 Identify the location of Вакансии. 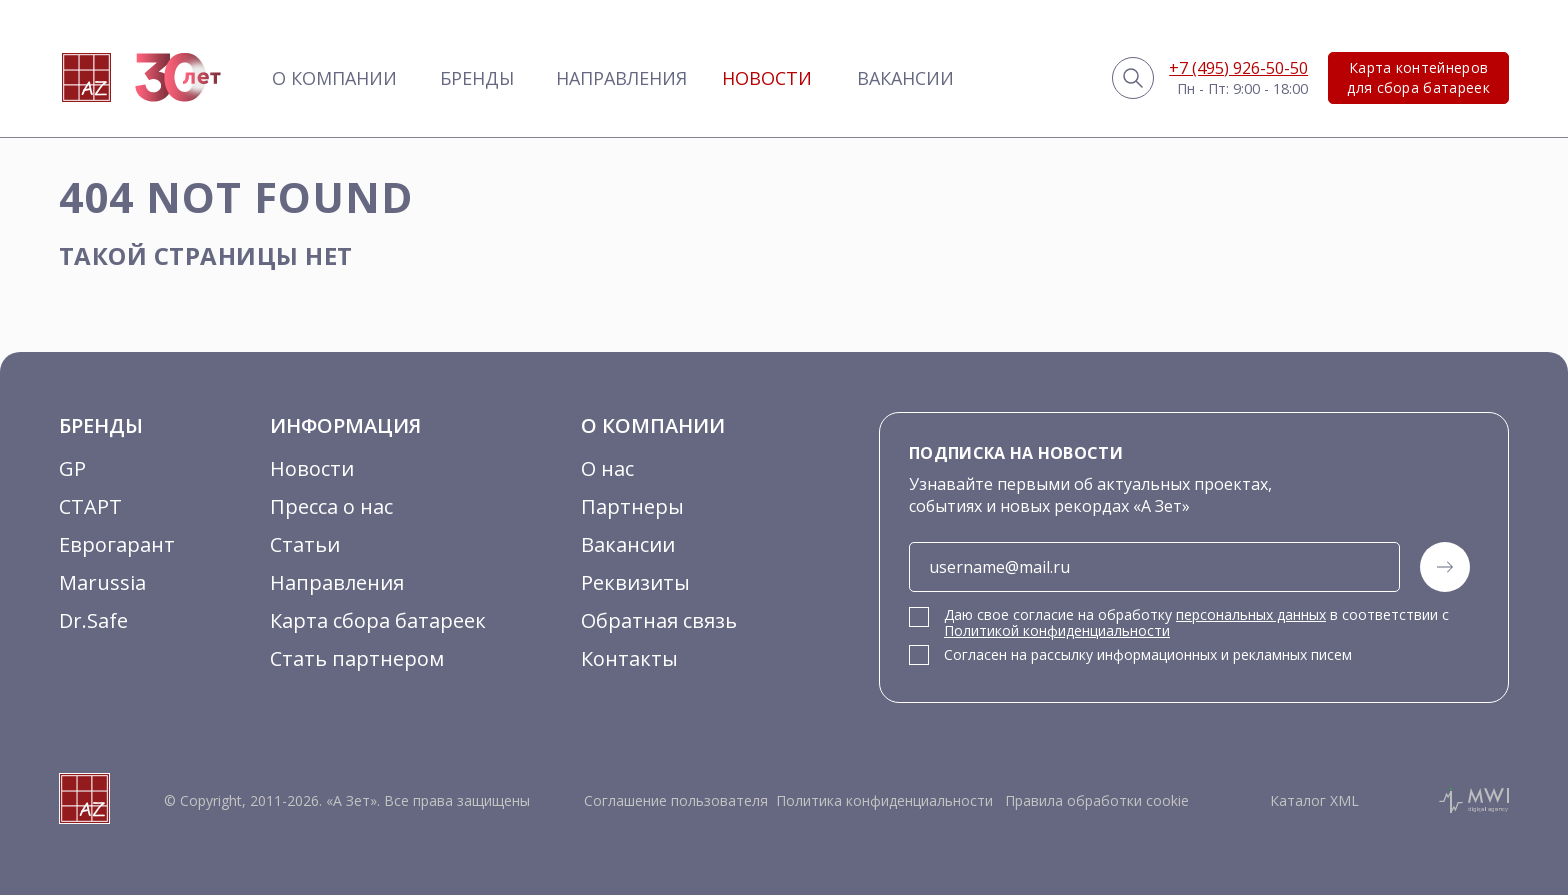
(905, 78).